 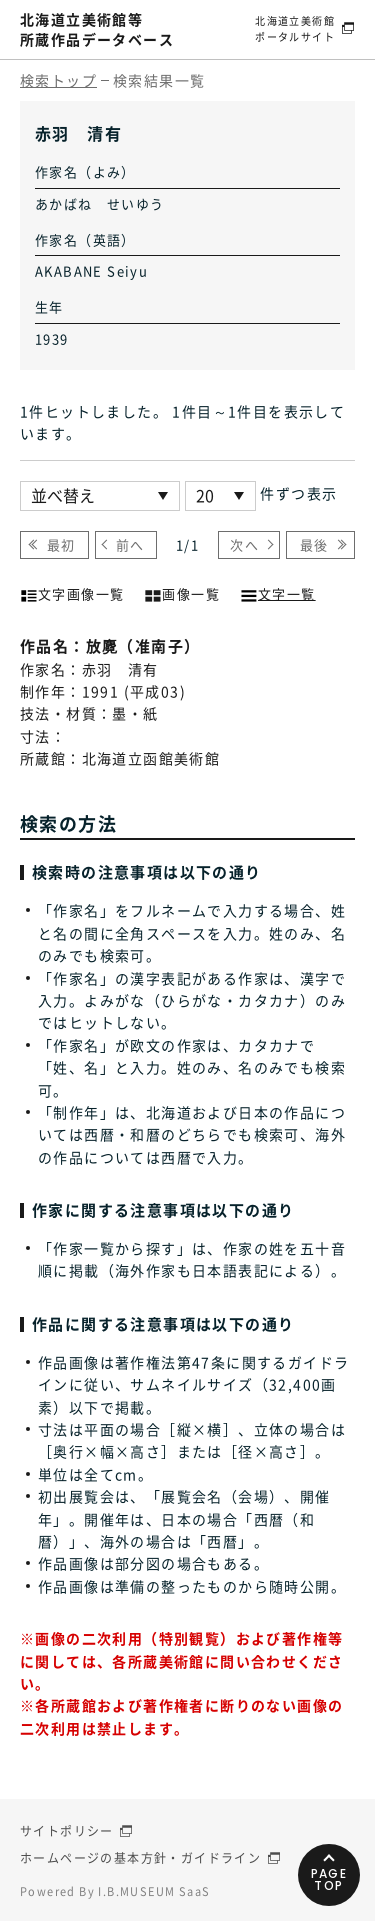 I want to click on 北海道立美術館等所蔵作品データベース, so click(x=97, y=29).